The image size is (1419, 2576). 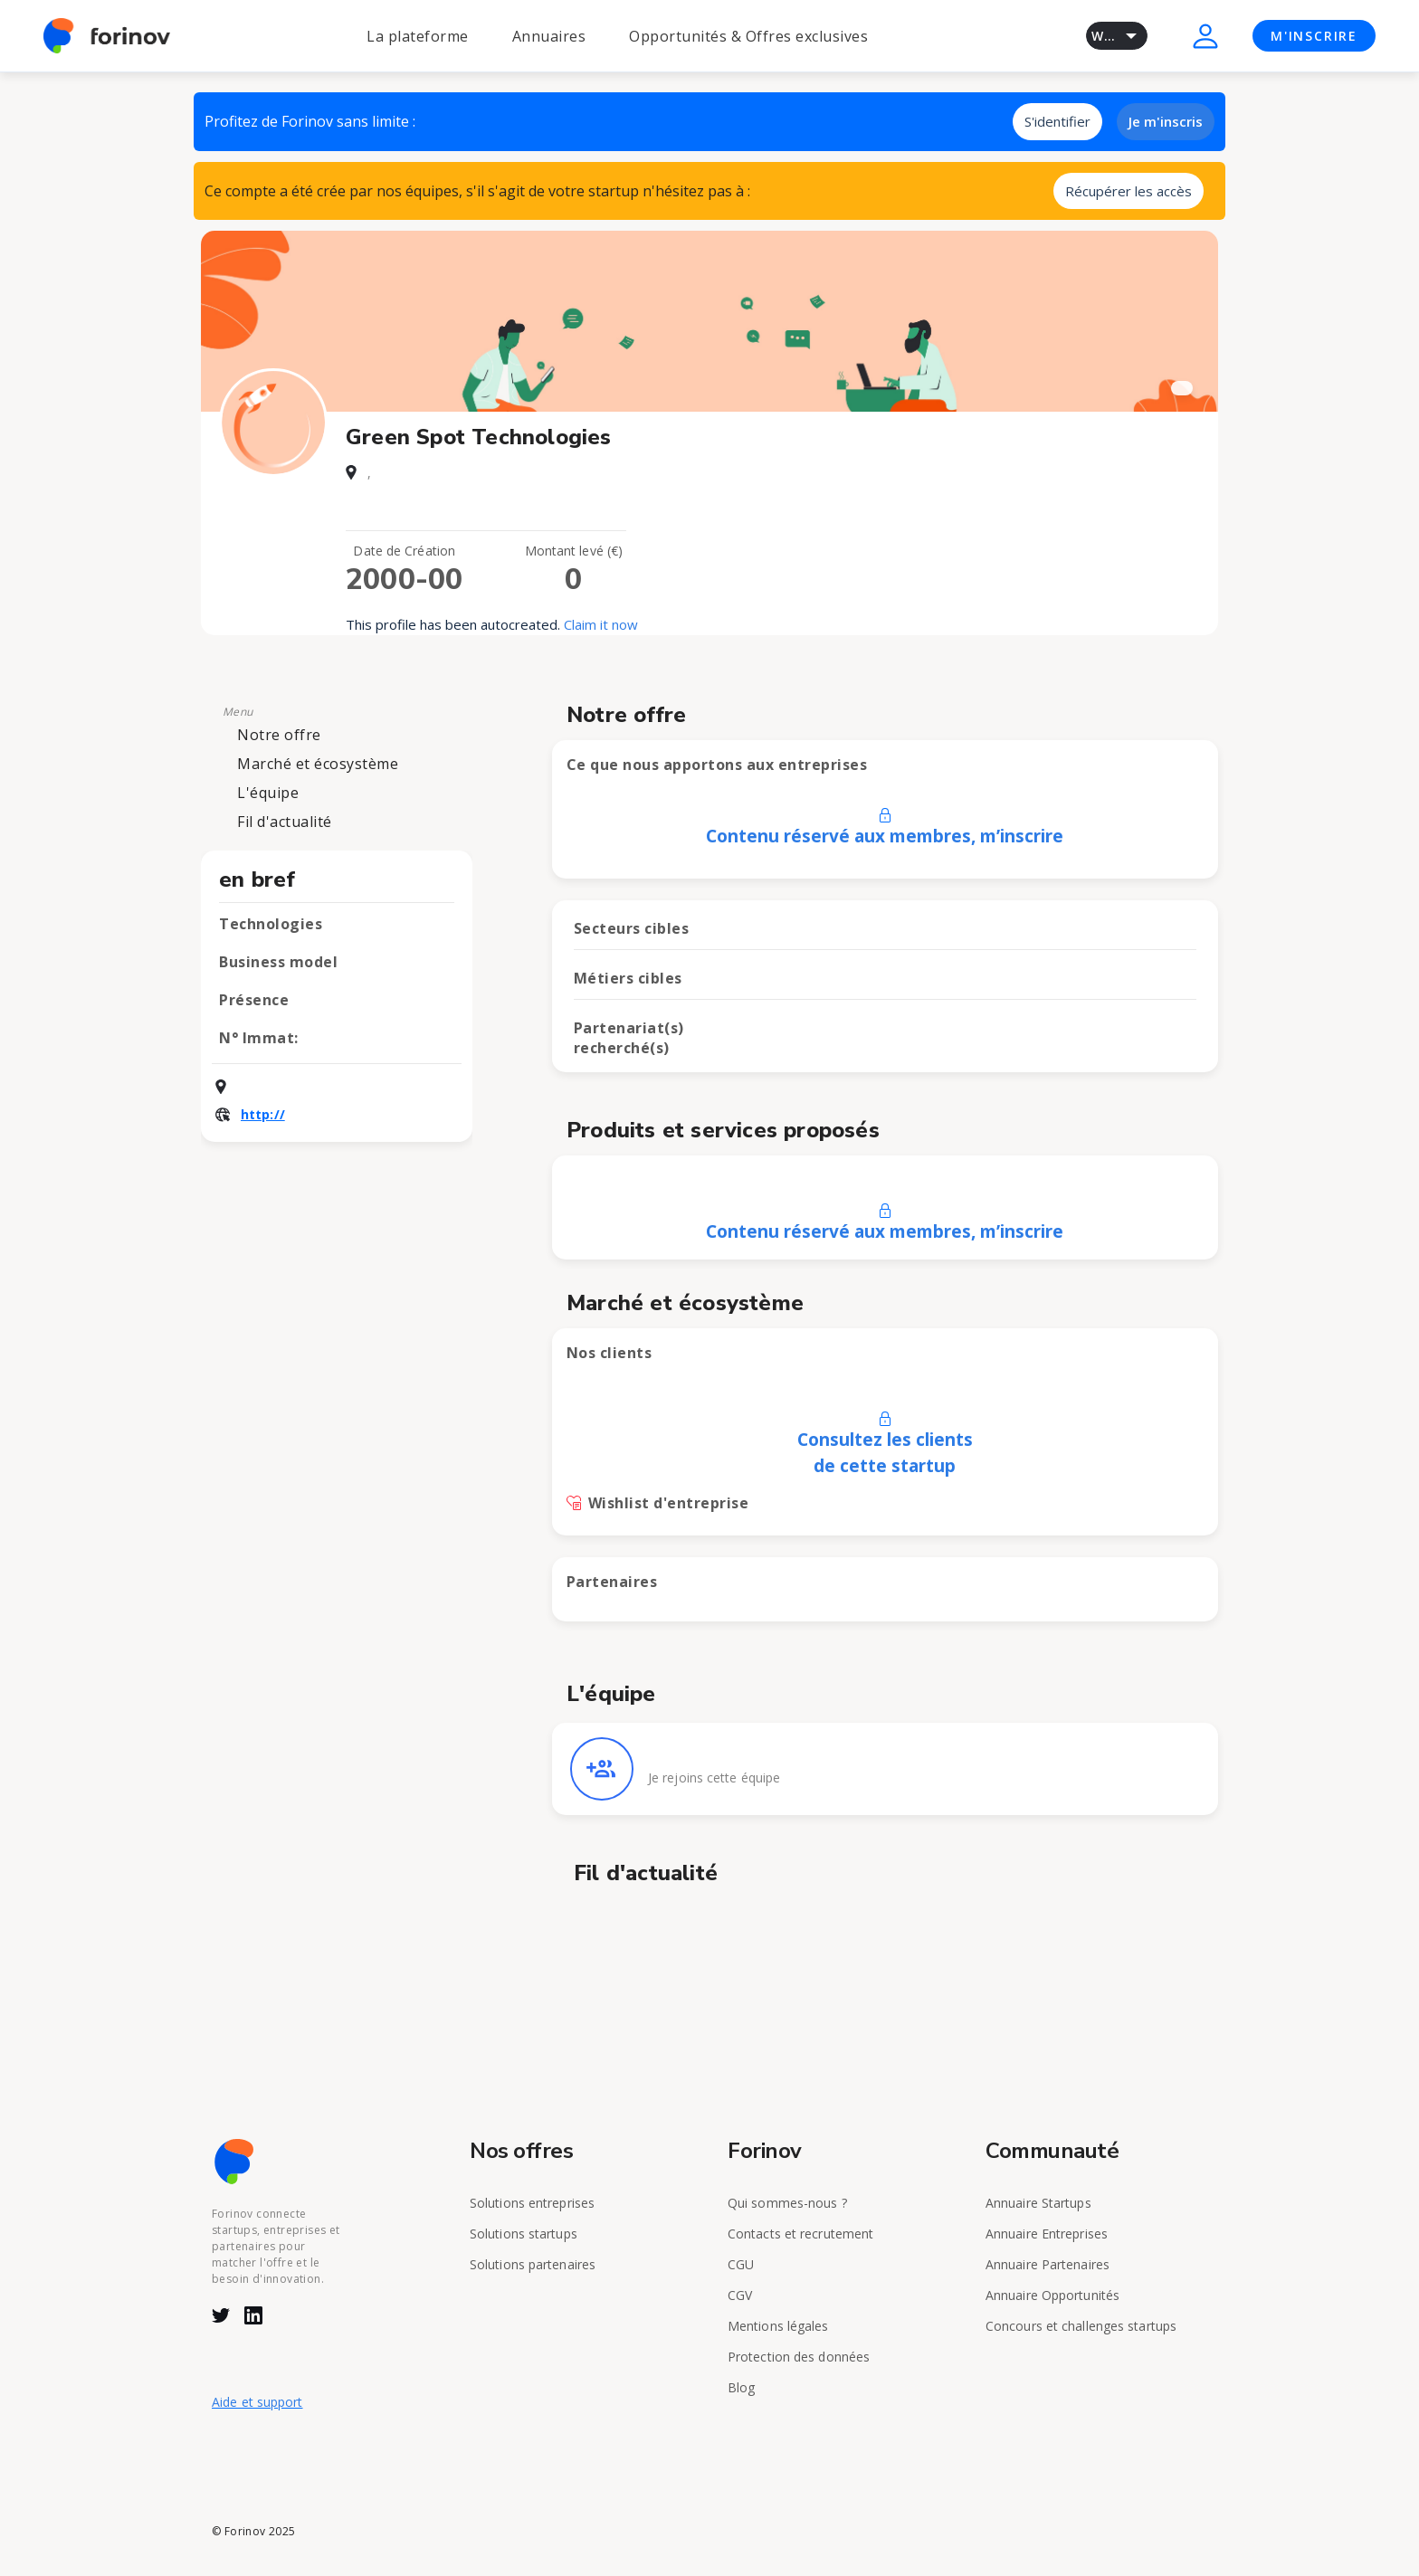 I want to click on Blog, so click(x=741, y=2387).